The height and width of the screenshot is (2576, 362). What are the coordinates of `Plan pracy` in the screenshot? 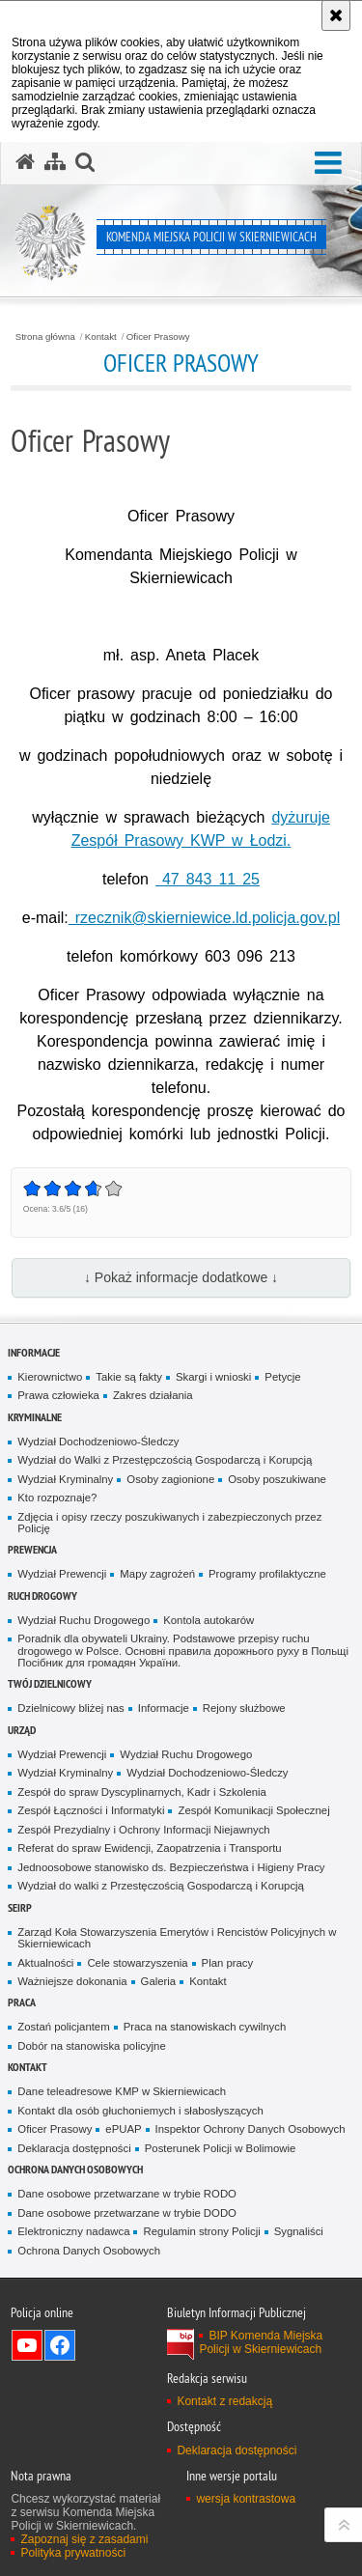 It's located at (228, 1963).